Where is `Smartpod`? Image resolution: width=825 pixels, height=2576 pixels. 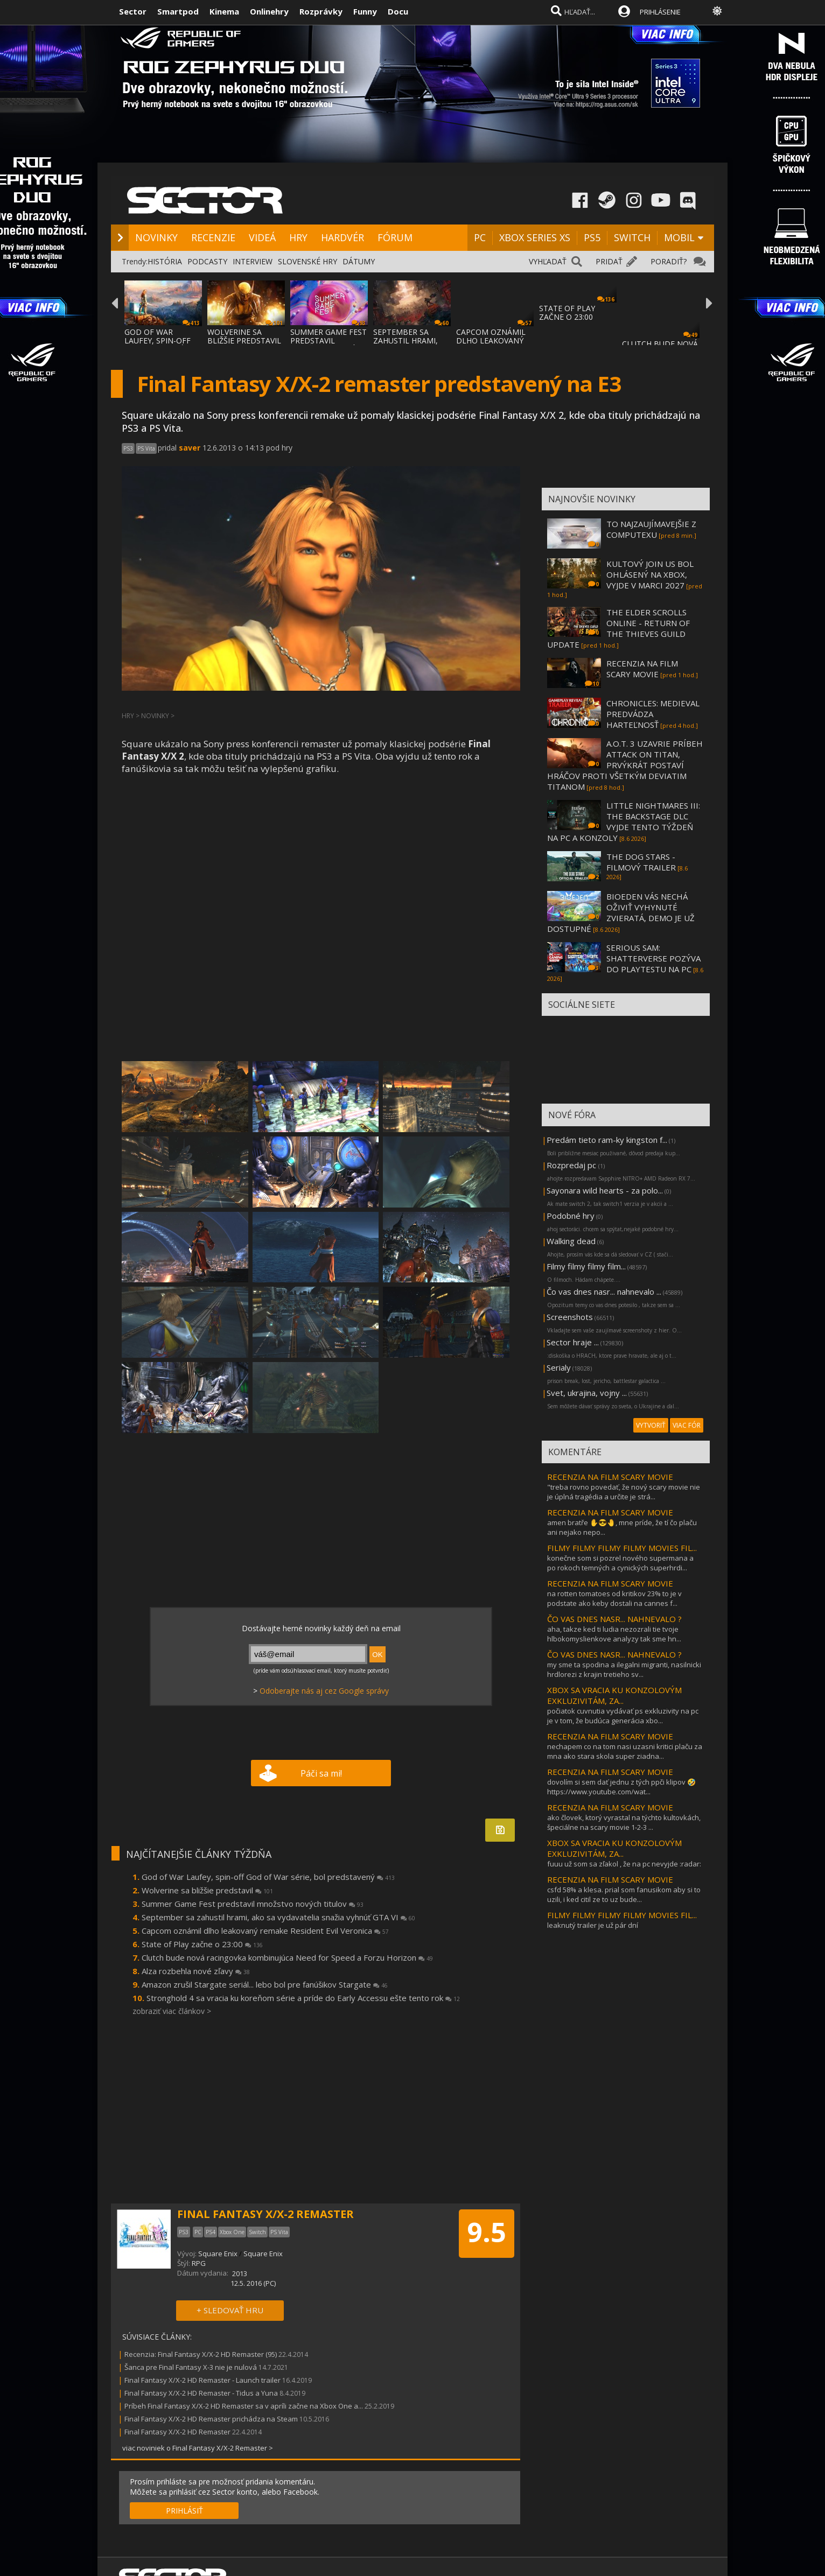
Smartpod is located at coordinates (178, 11).